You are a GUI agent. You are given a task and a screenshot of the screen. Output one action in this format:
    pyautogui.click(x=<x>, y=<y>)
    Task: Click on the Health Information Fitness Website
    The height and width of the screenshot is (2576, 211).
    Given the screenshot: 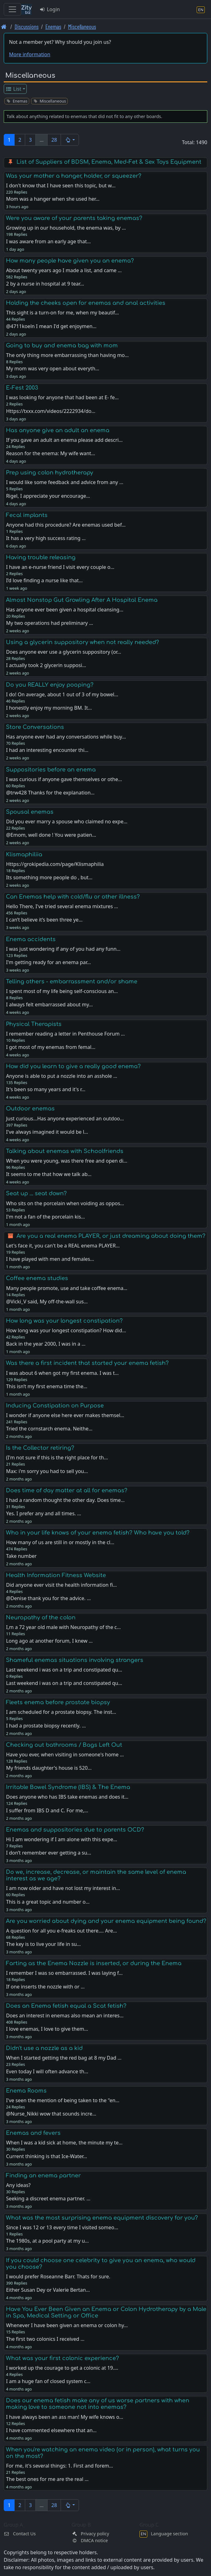 What is the action you would take?
    pyautogui.click(x=56, y=1575)
    